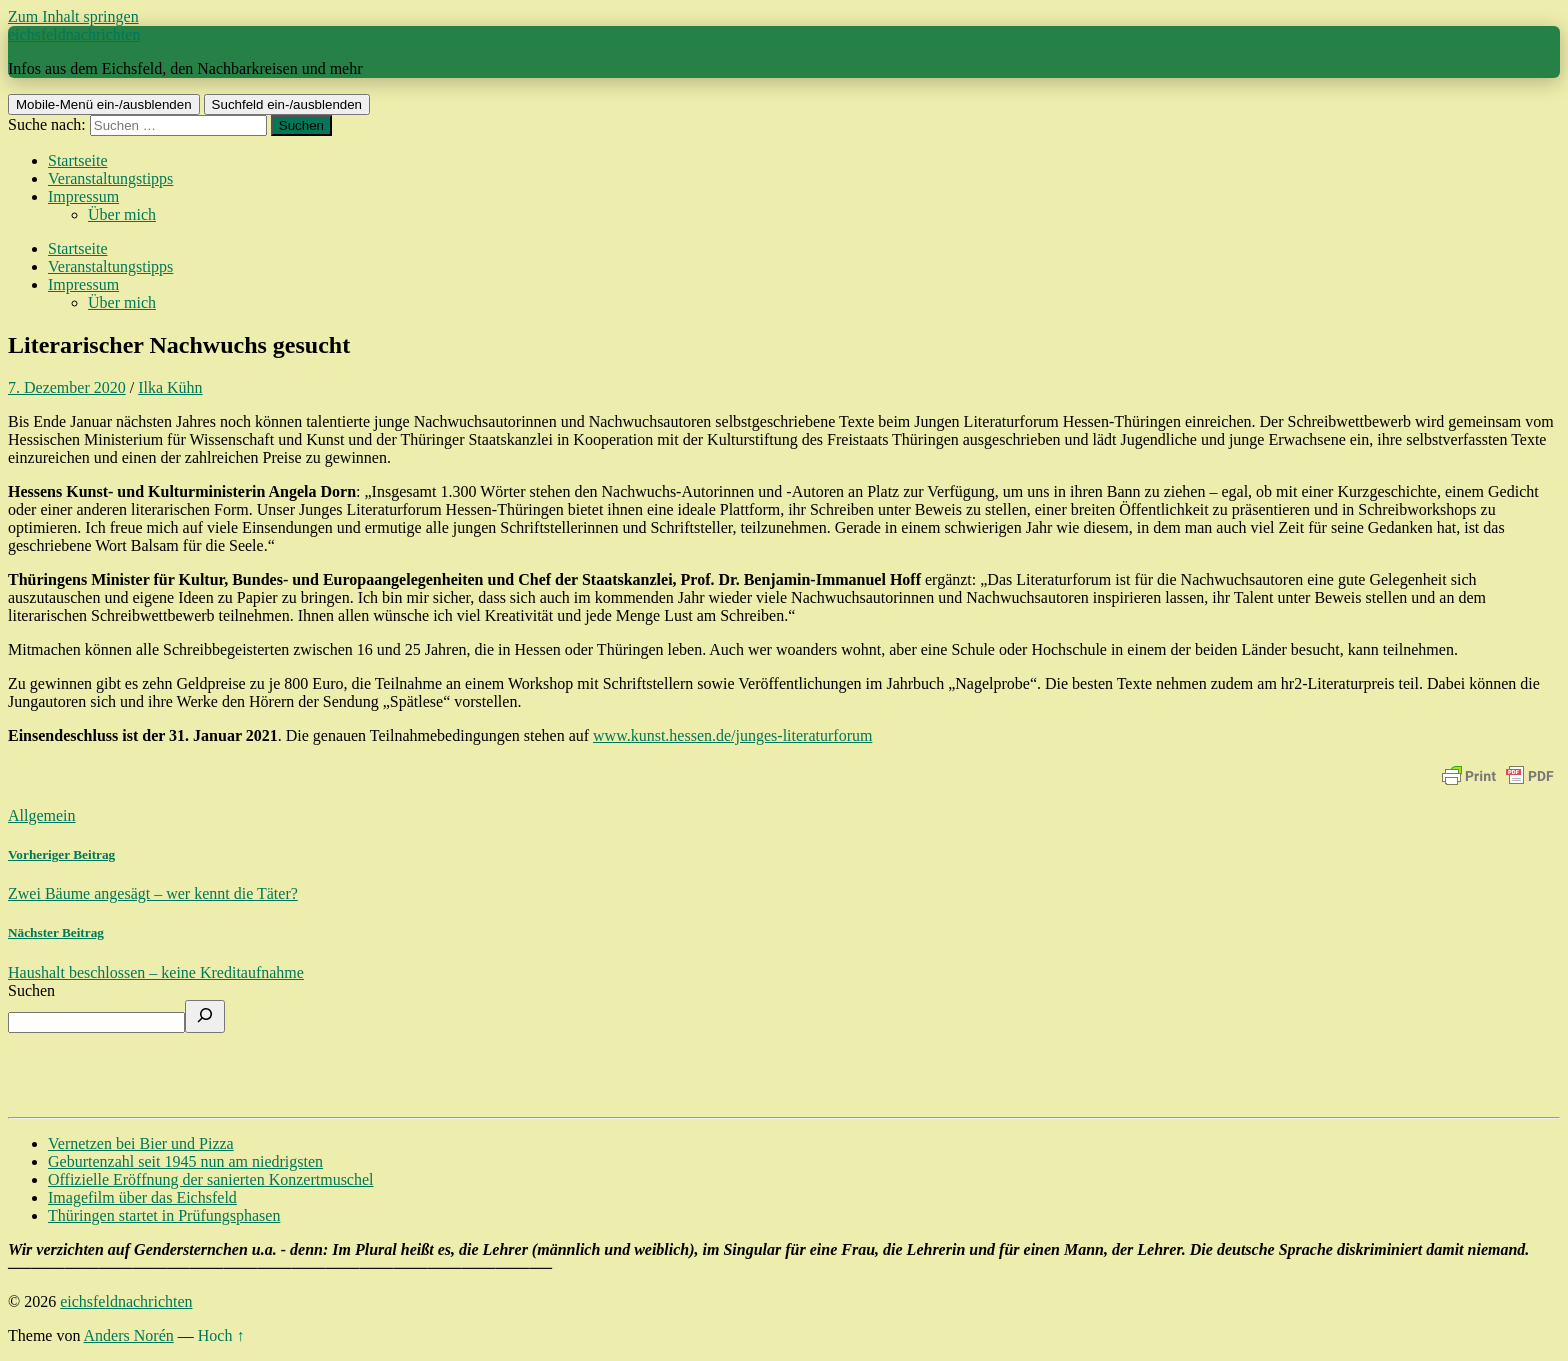 The image size is (1568, 1361). What do you see at coordinates (42, 815) in the screenshot?
I see `Allgemein` at bounding box center [42, 815].